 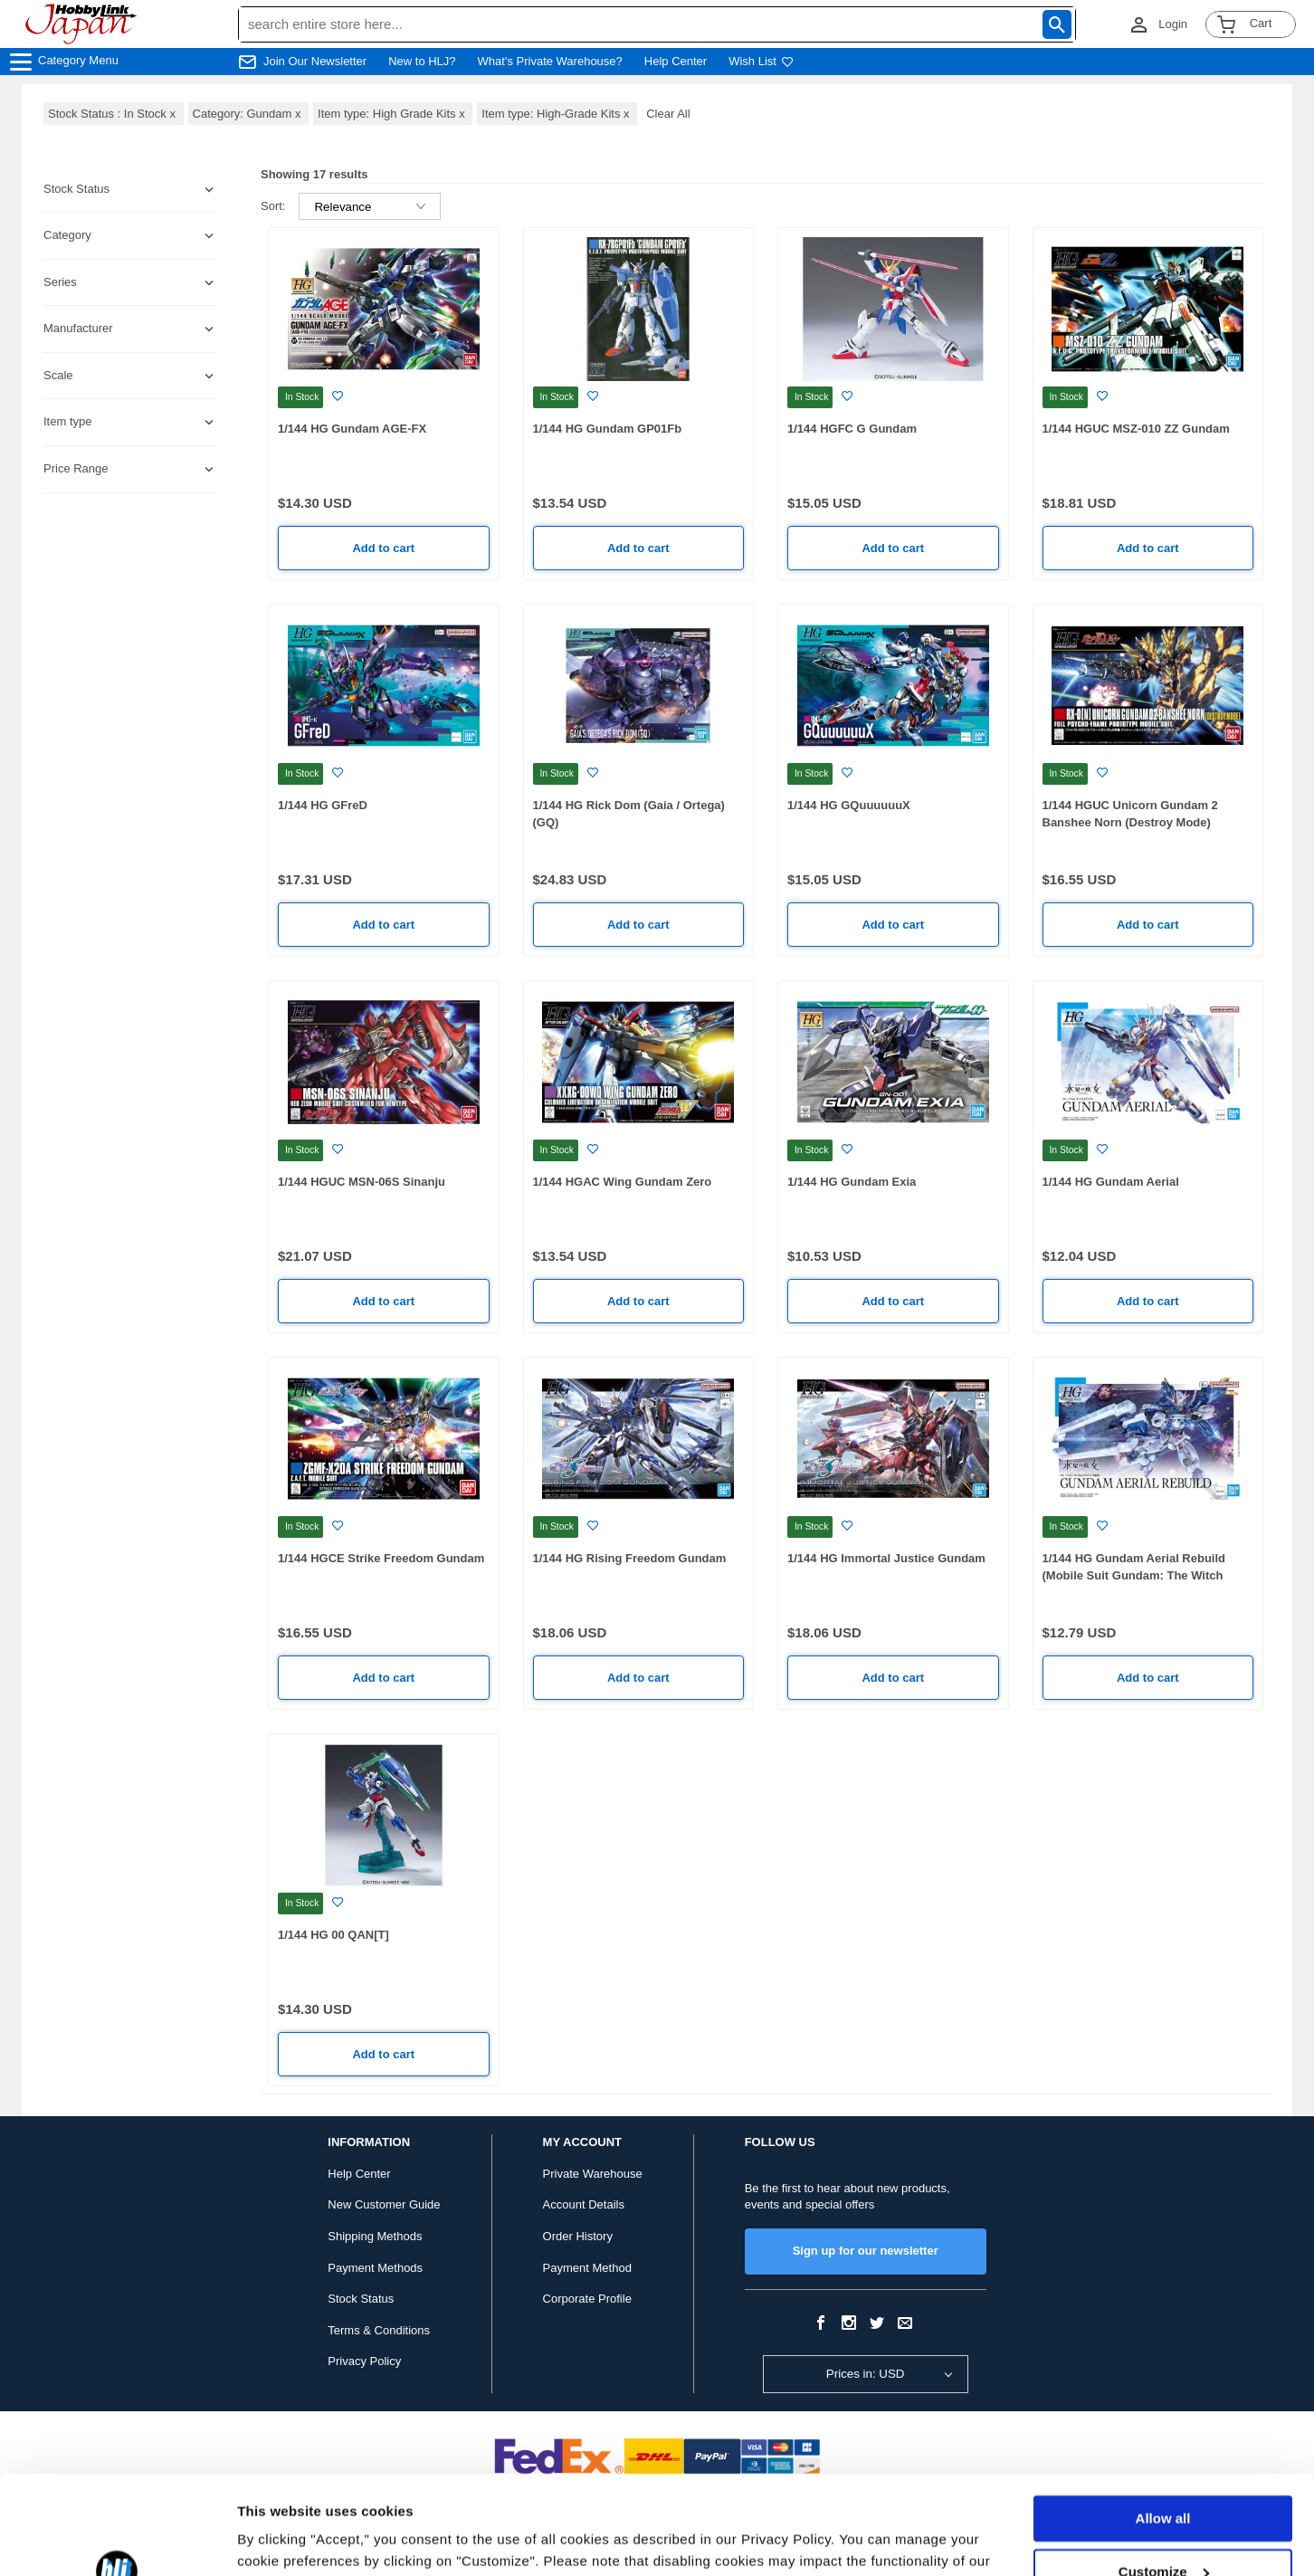 I want to click on 1/144 HG Rising Freedom Gundam, so click(x=630, y=1558).